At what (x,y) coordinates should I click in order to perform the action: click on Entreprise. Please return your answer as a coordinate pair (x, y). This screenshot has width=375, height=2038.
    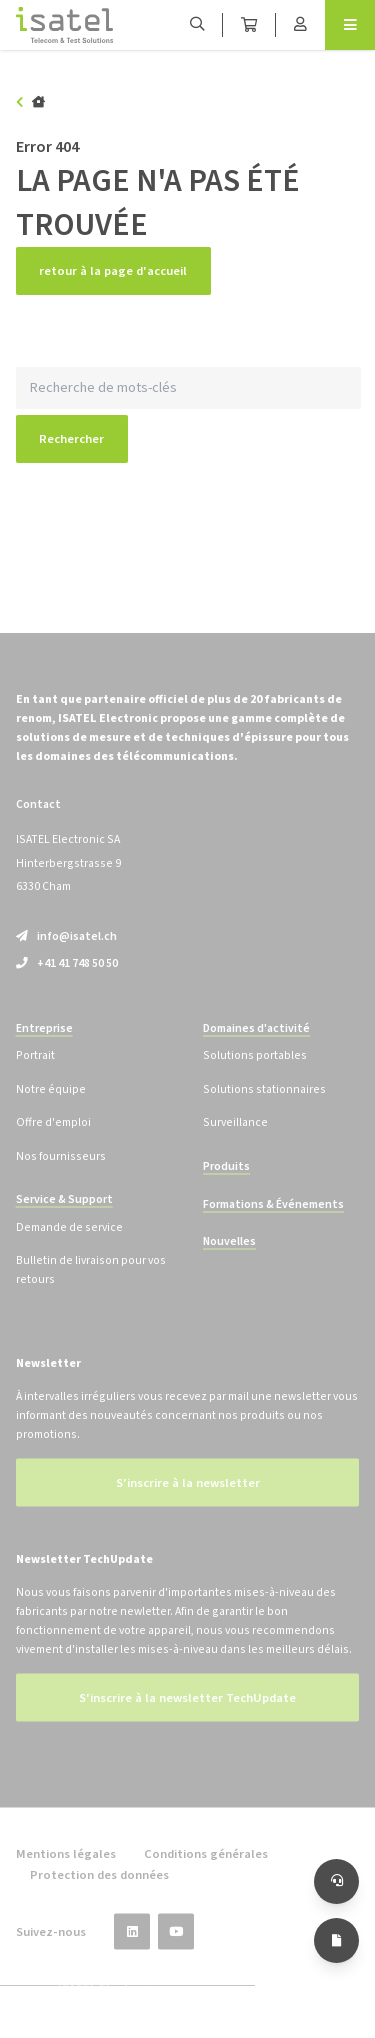
    Looking at the image, I should click on (44, 1047).